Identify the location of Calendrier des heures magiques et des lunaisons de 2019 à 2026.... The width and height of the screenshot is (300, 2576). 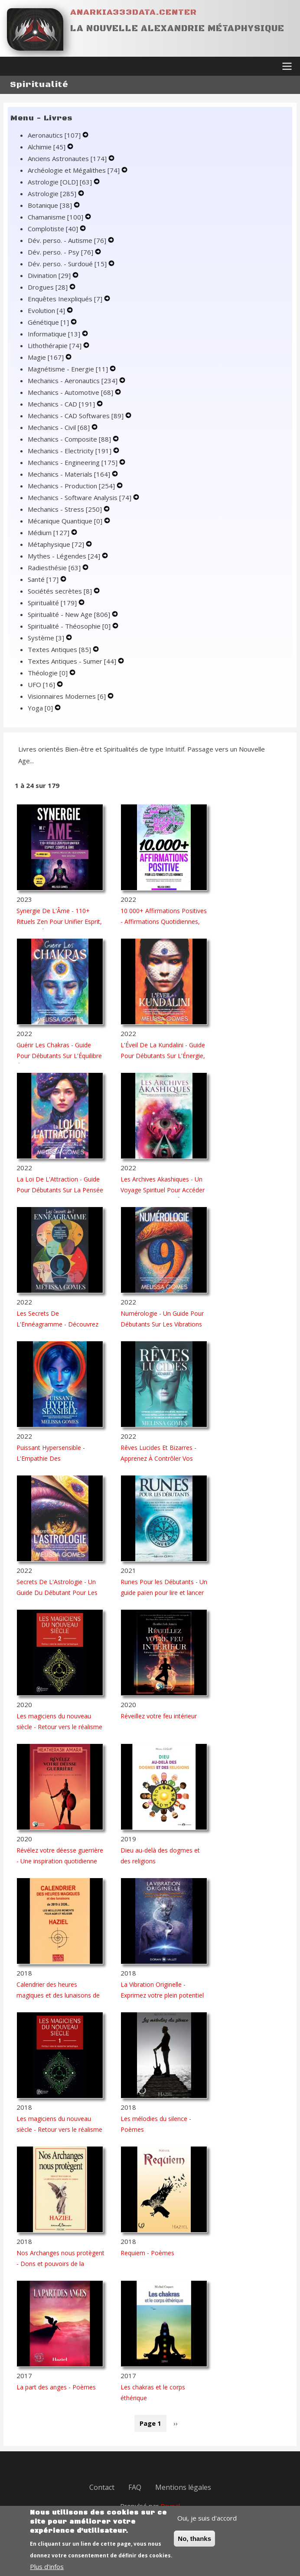
(58, 1996).